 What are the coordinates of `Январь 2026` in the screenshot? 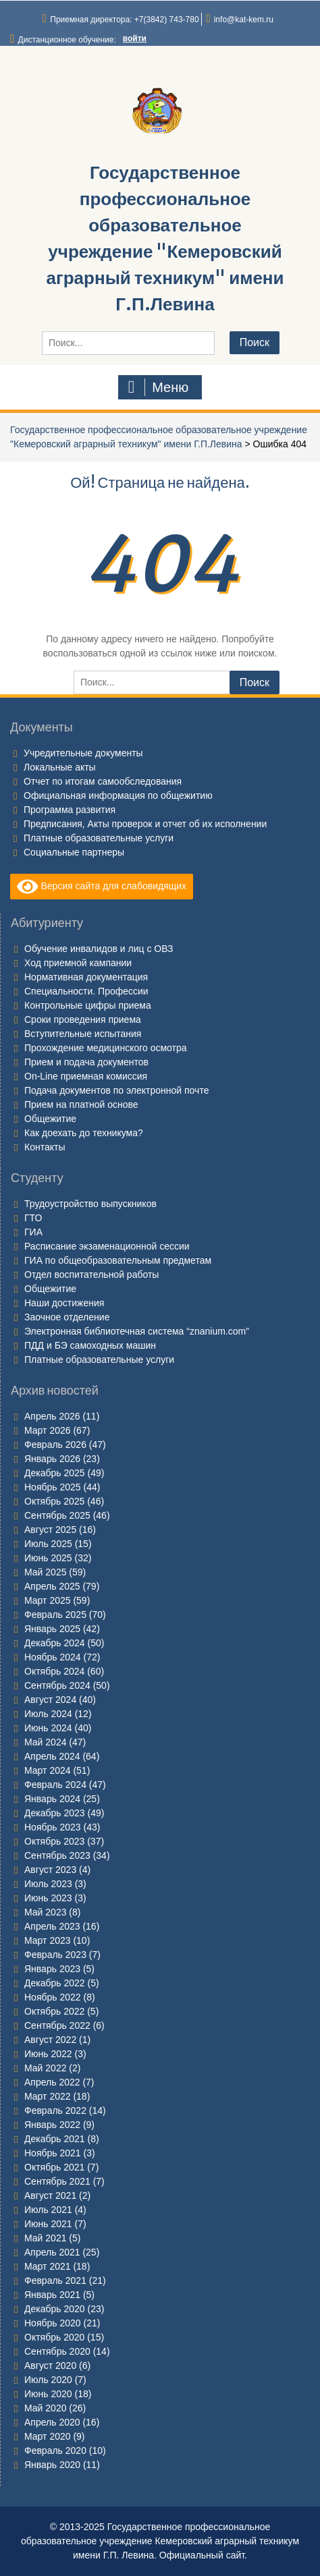 It's located at (52, 1458).